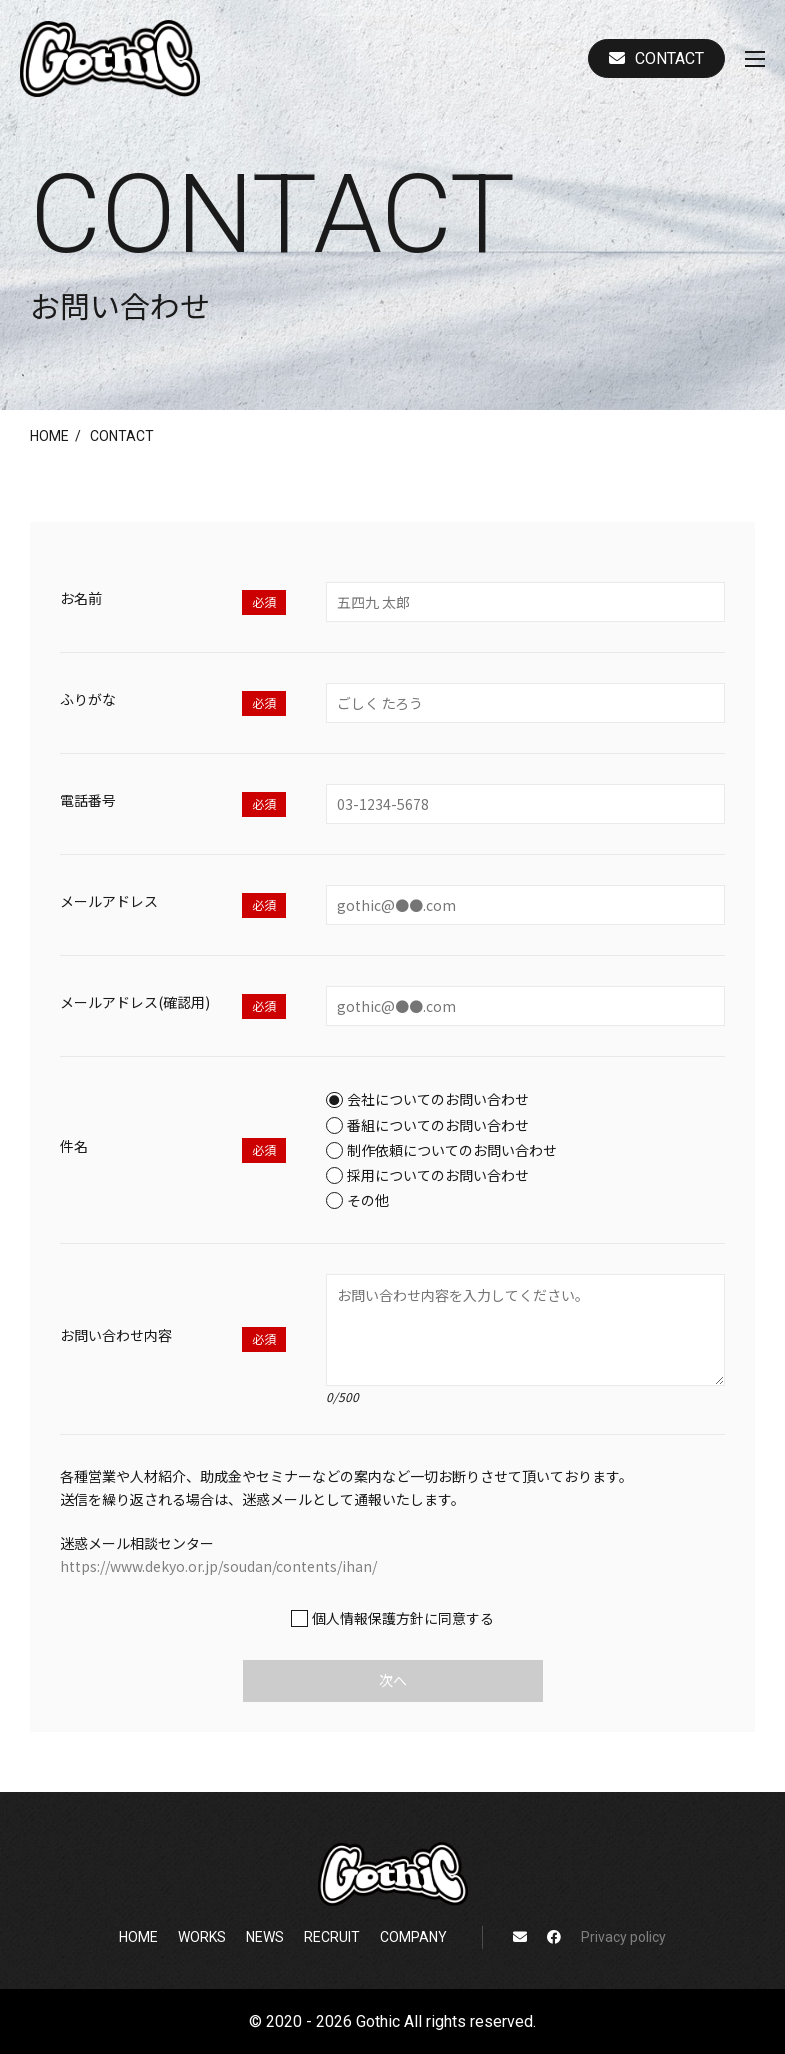 This screenshot has width=785, height=2054. Describe the element at coordinates (368, 1618) in the screenshot. I see `個人情報保護方針` at that location.